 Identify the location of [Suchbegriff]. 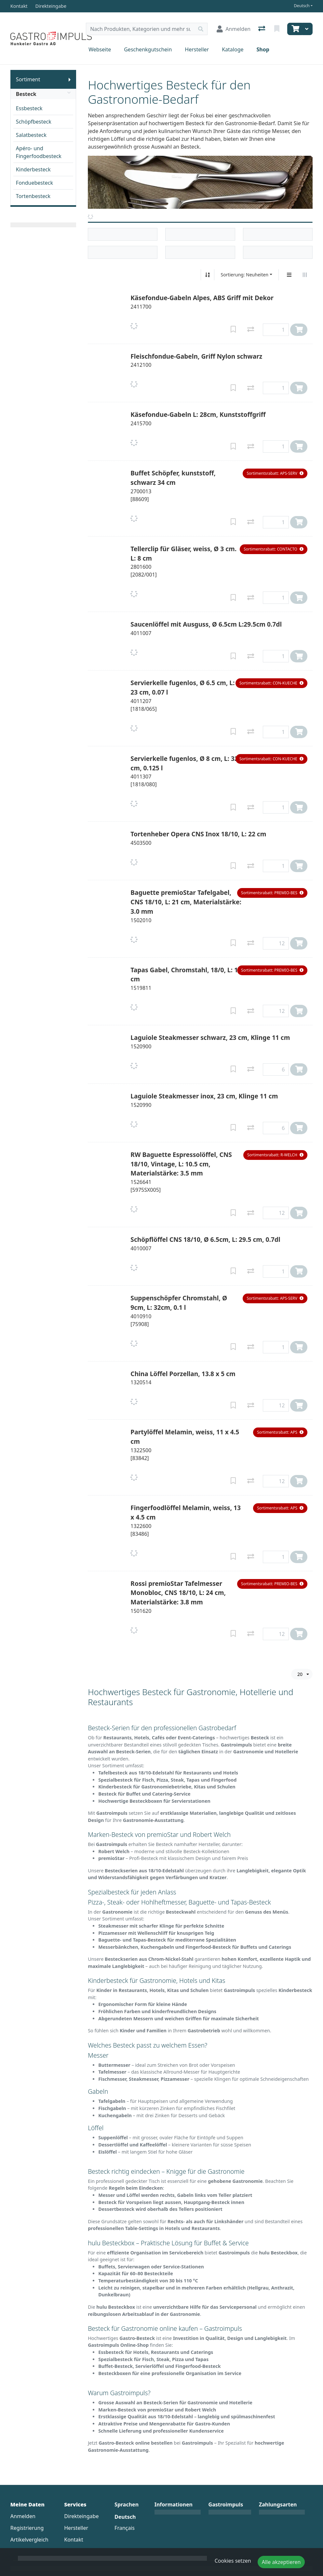
(140, 29).